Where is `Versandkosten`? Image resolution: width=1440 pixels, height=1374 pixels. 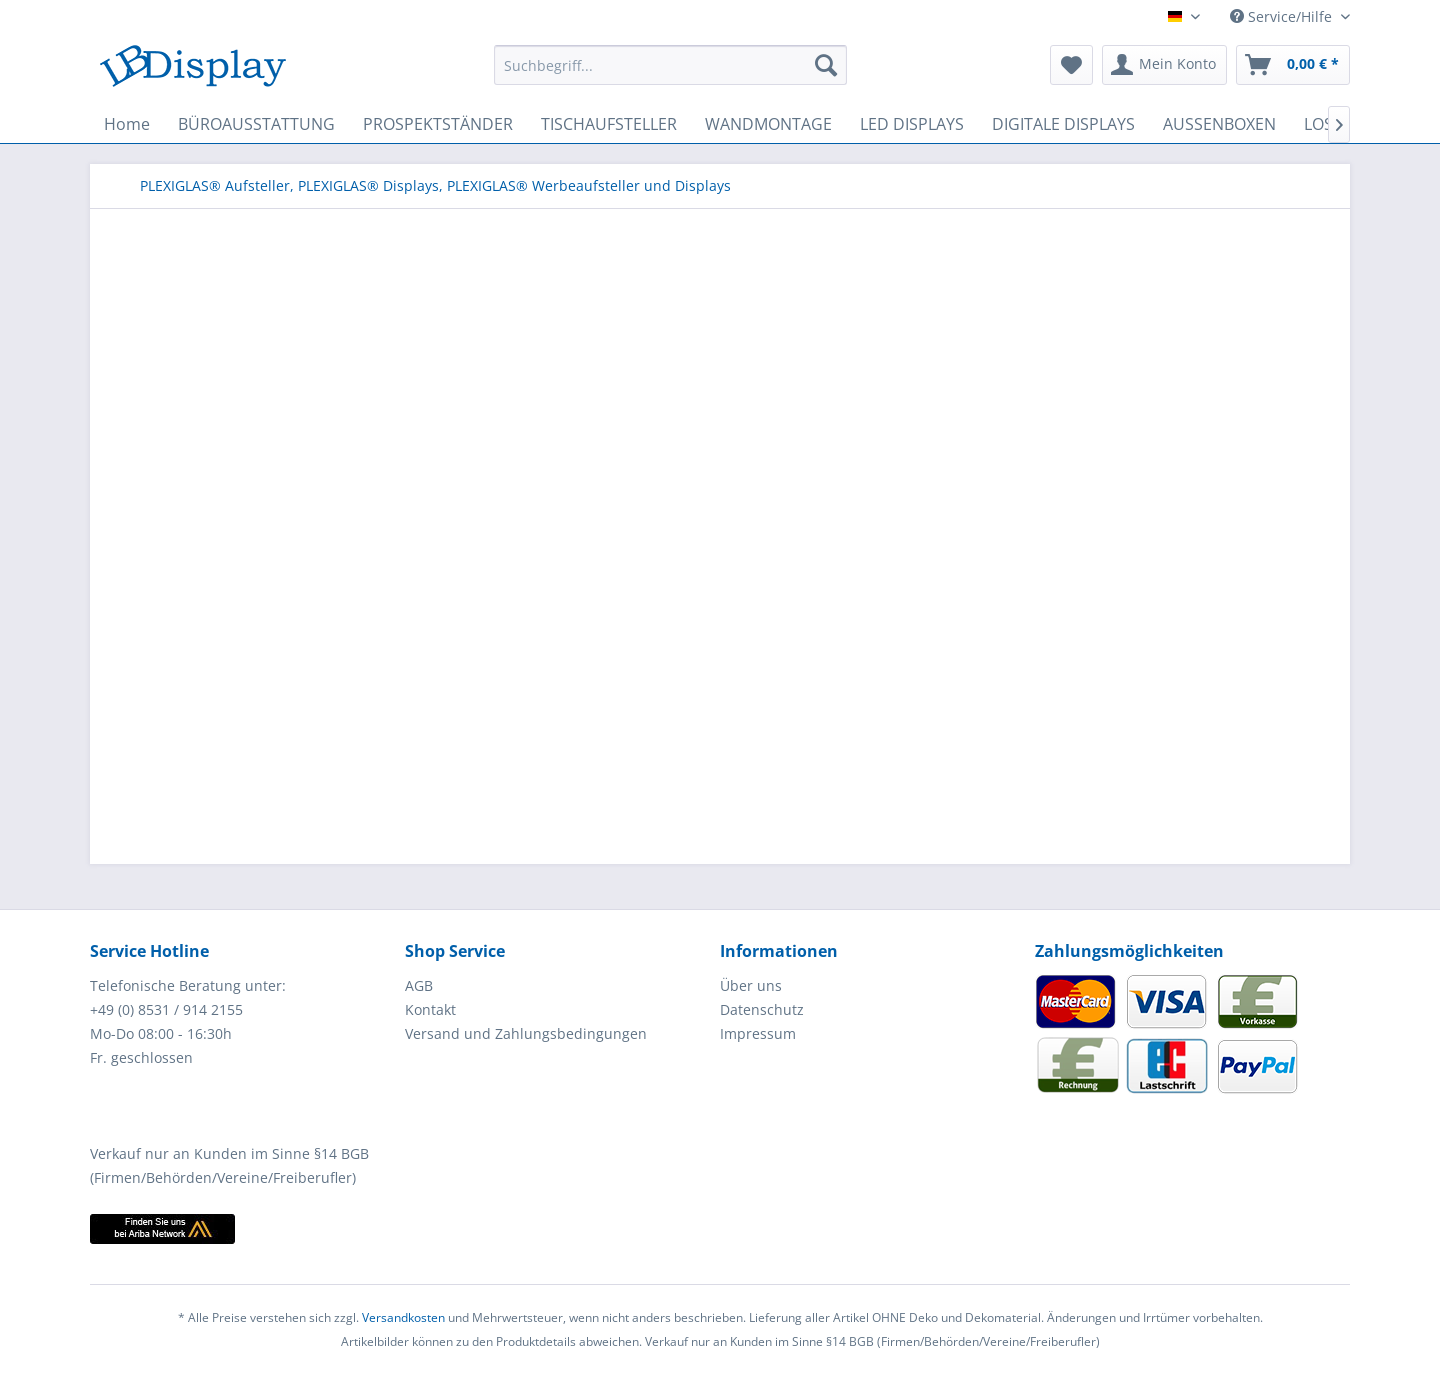 Versandkosten is located at coordinates (403, 1317).